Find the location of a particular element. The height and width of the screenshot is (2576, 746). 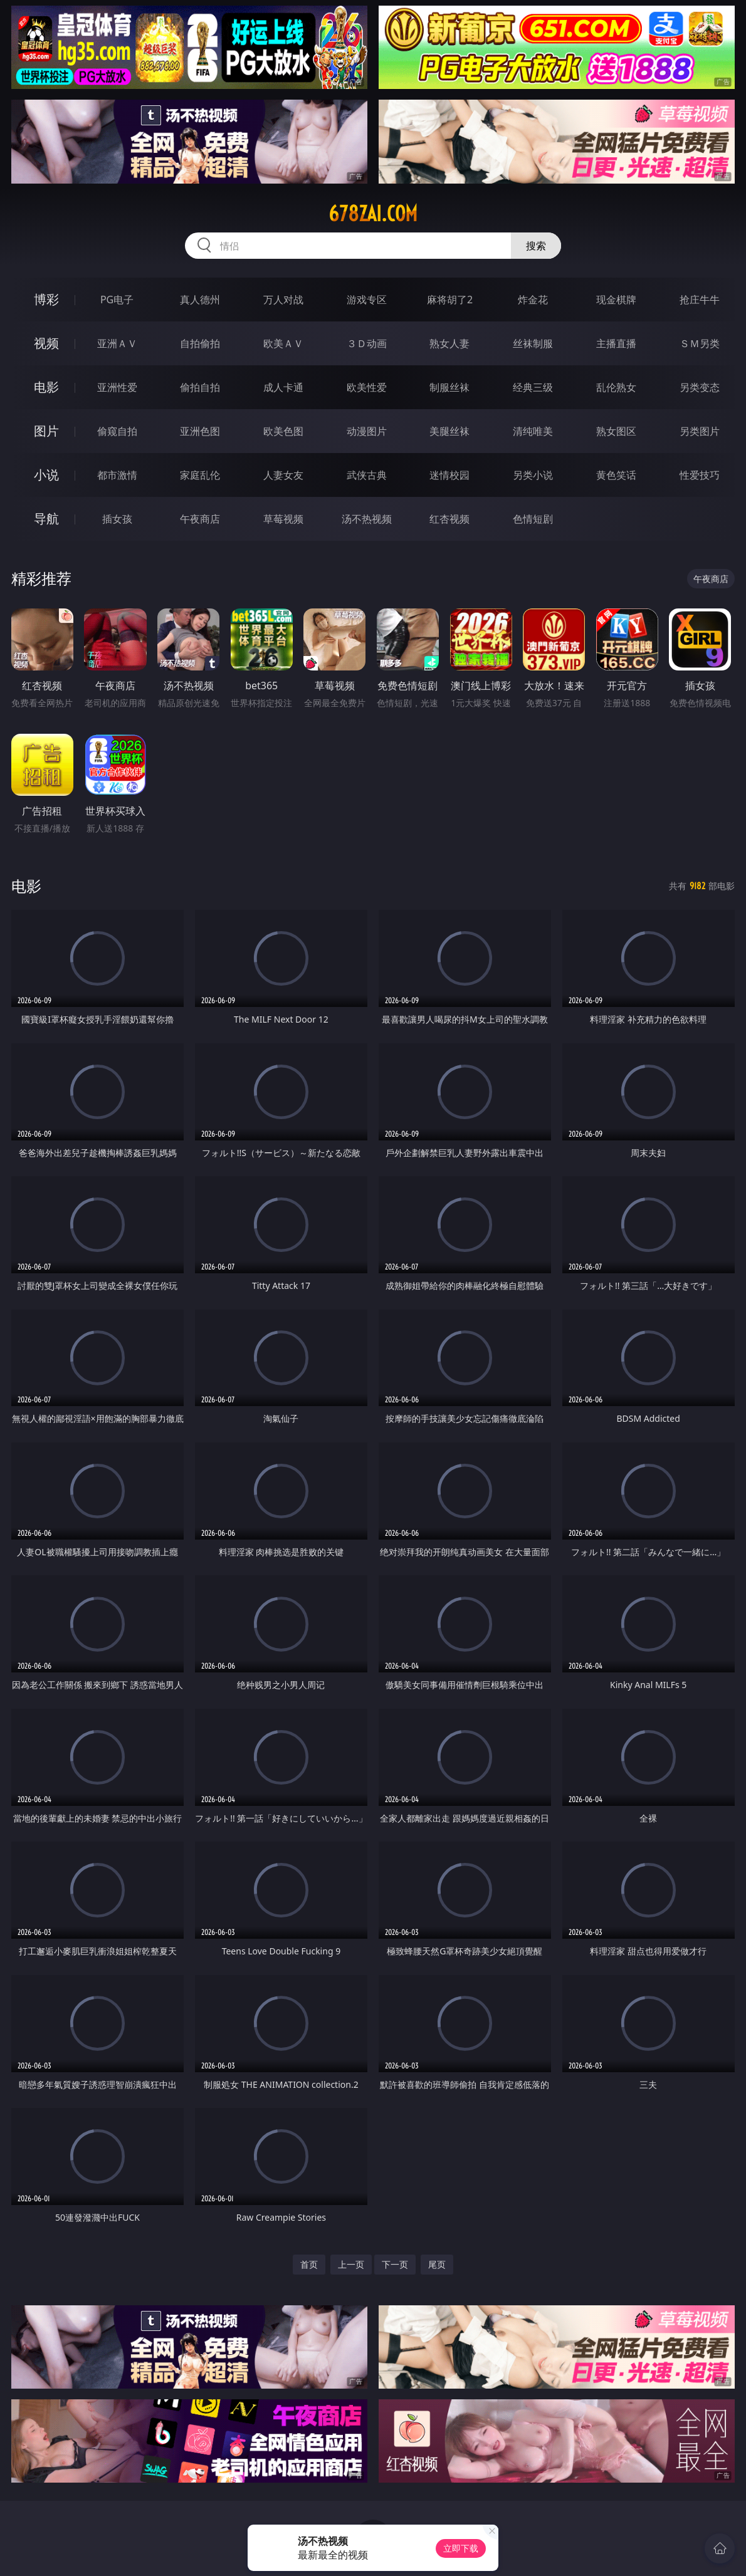

主播直播 is located at coordinates (616, 343).